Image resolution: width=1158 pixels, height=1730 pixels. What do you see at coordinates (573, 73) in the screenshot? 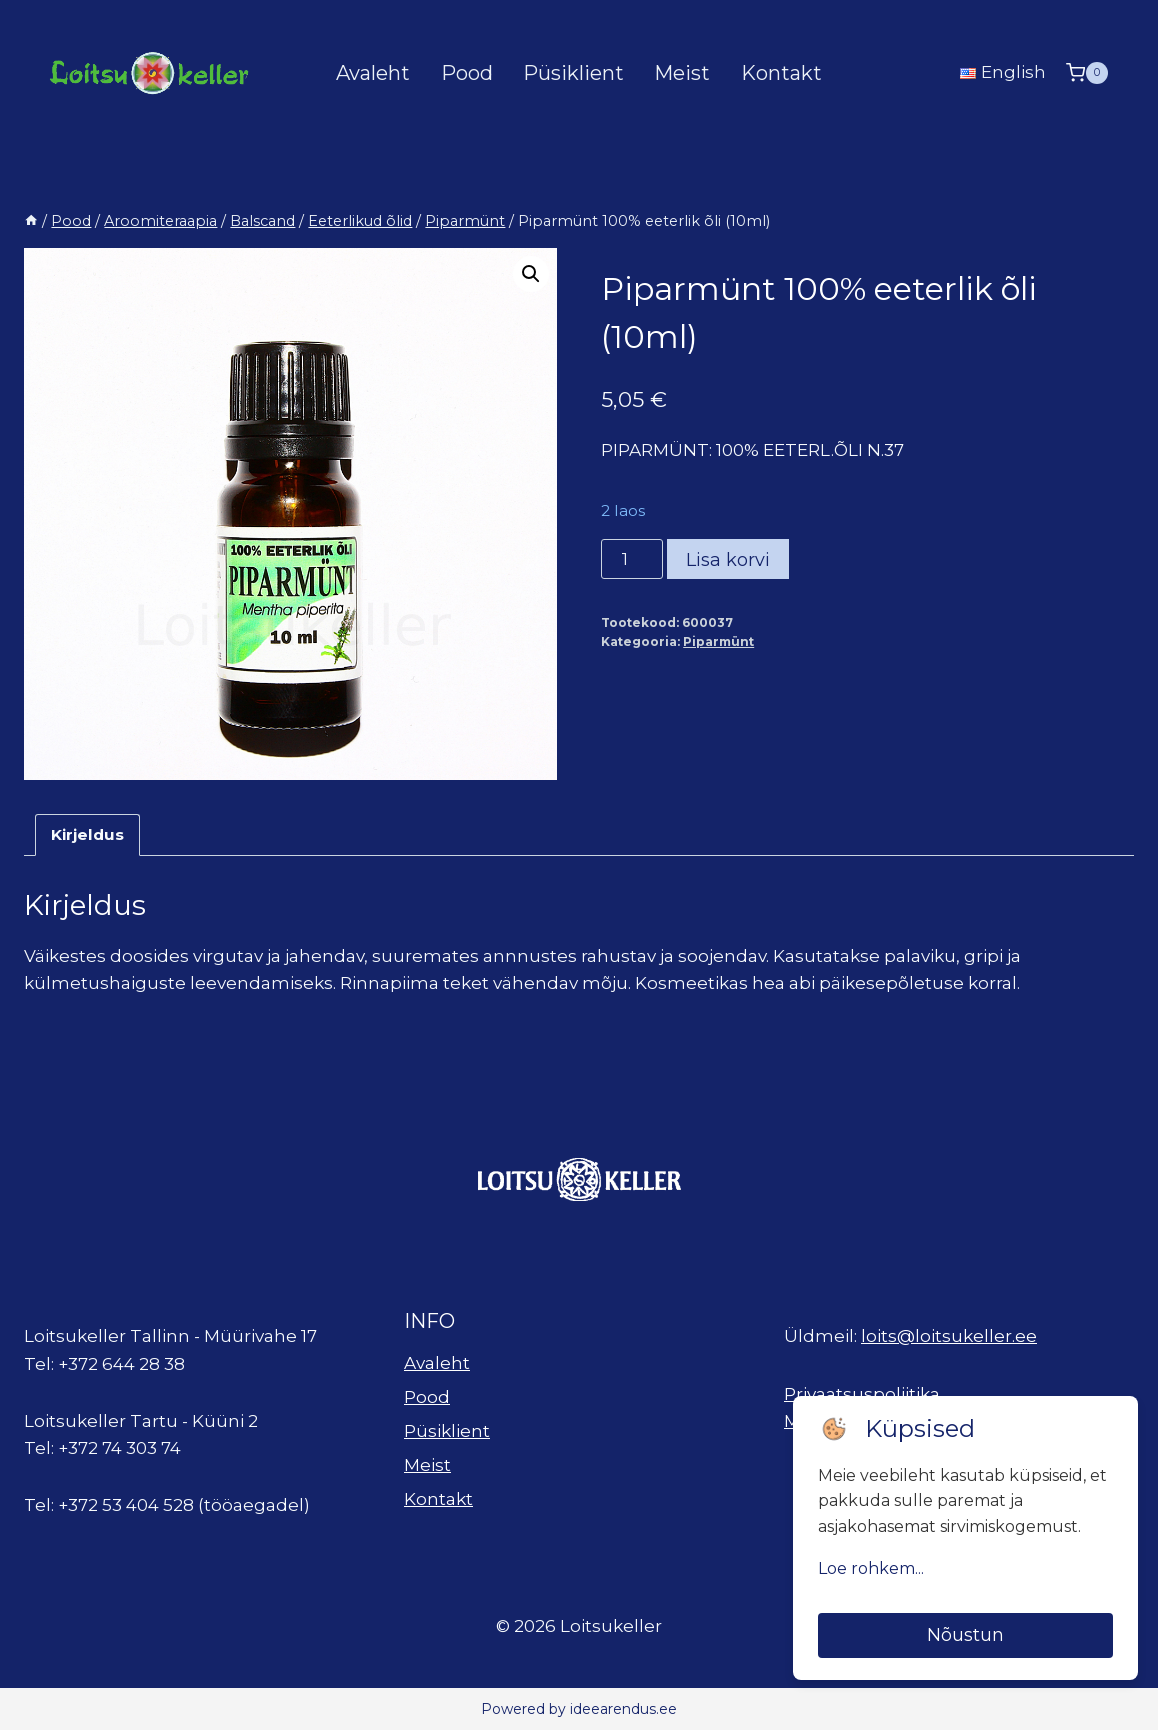
I see `Püsiklient` at bounding box center [573, 73].